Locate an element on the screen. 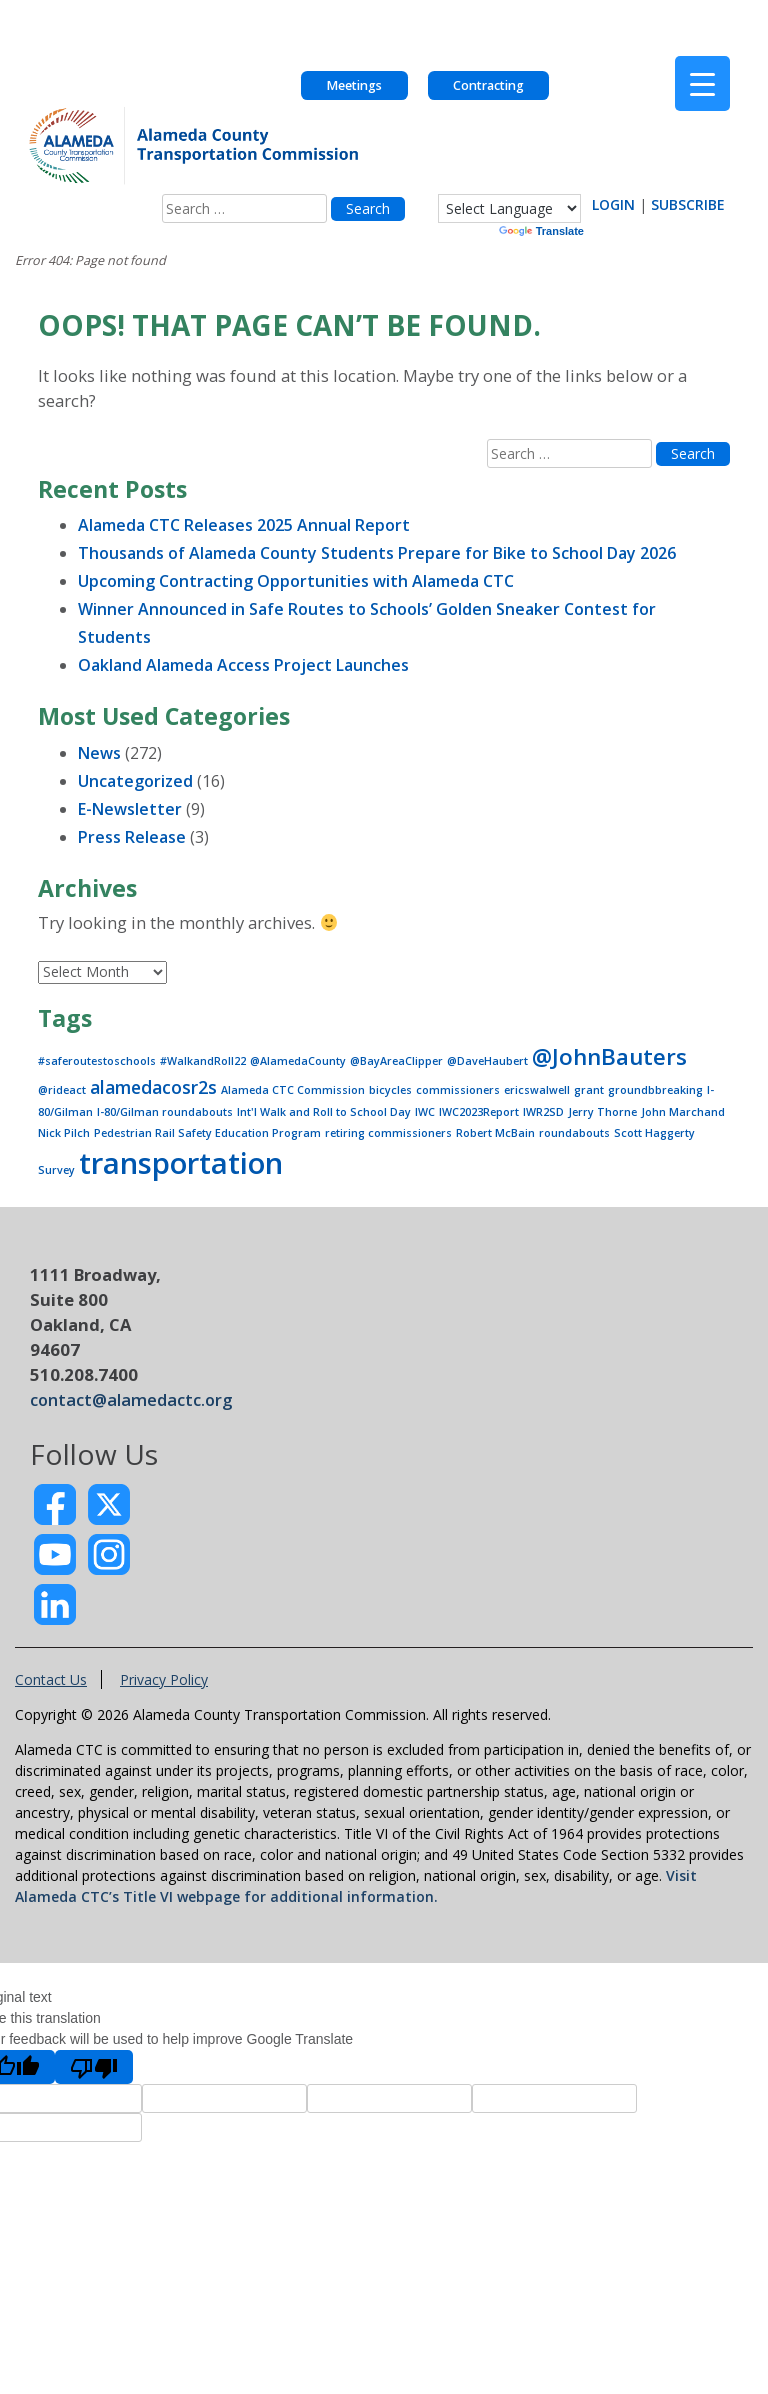 The height and width of the screenshot is (2394, 768). Scott Haggerty [Scott Haggerty (1 item)] is located at coordinates (654, 1133).